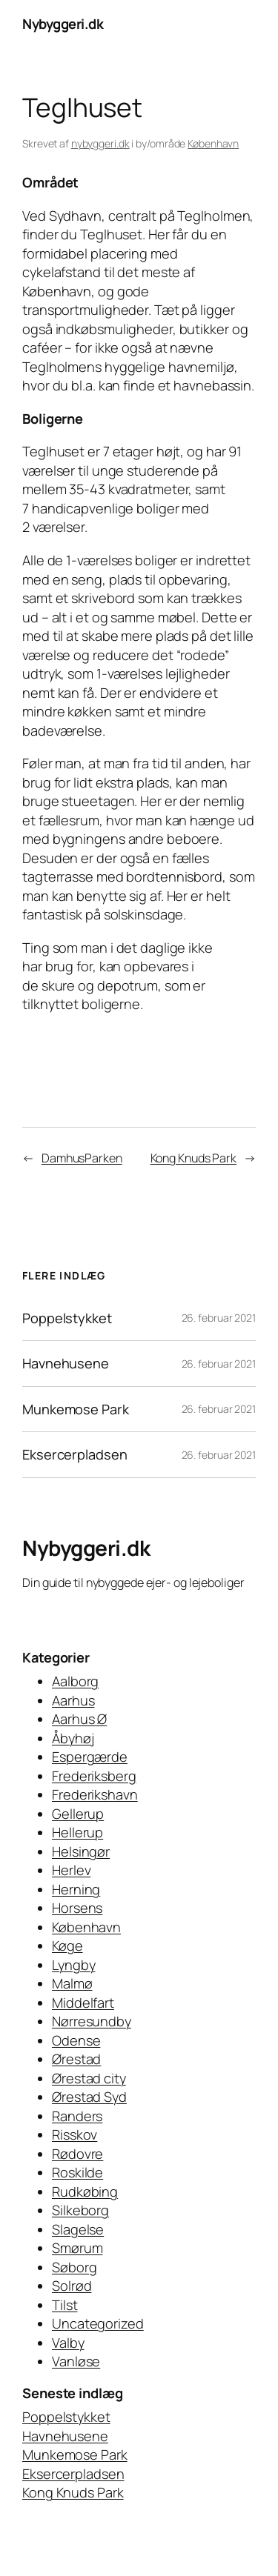 This screenshot has height=2576, width=278. Describe the element at coordinates (83, 2002) in the screenshot. I see `Middelfart` at that location.